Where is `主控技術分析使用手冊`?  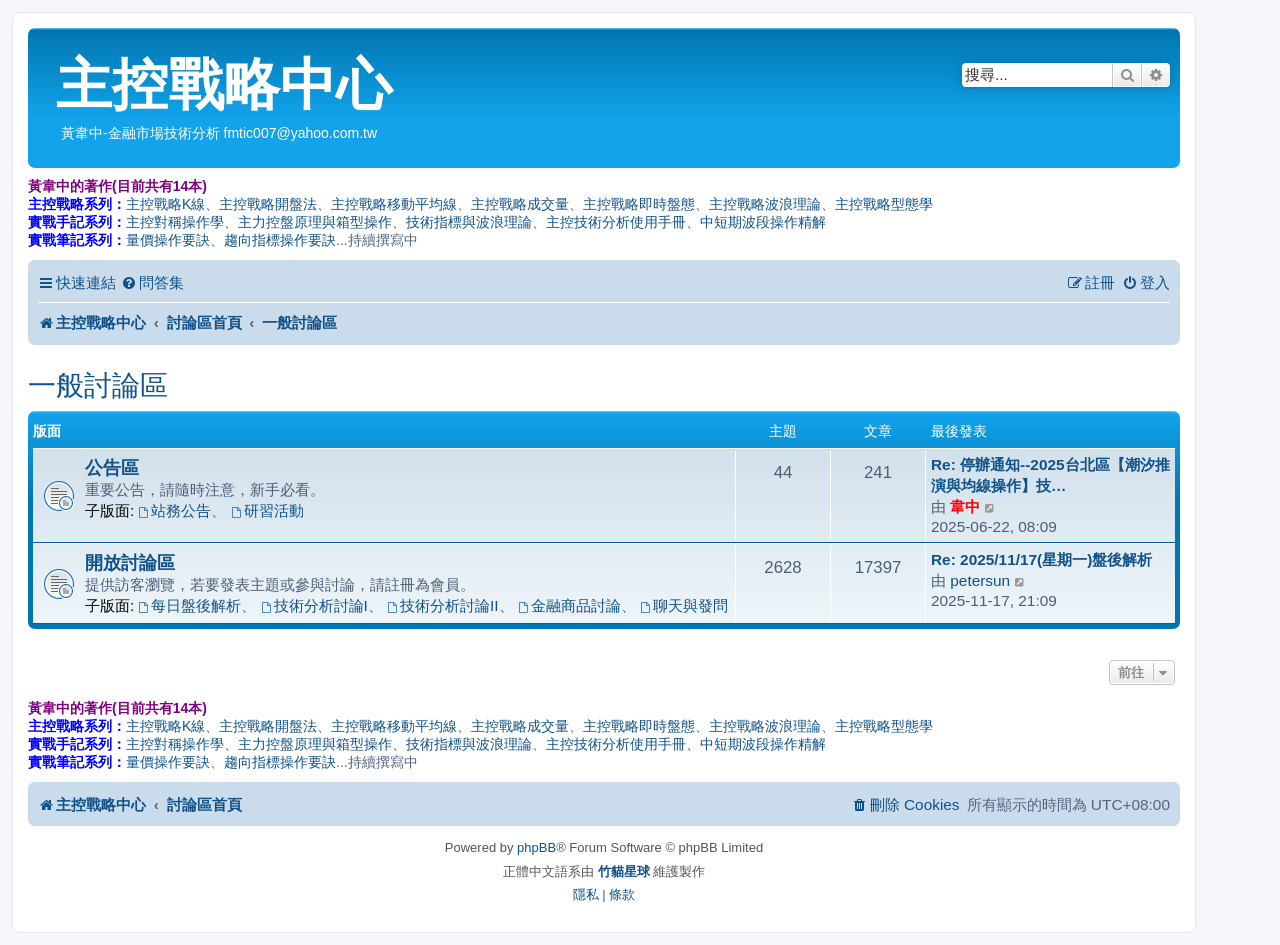 主控技術分析使用手冊 is located at coordinates (616, 222).